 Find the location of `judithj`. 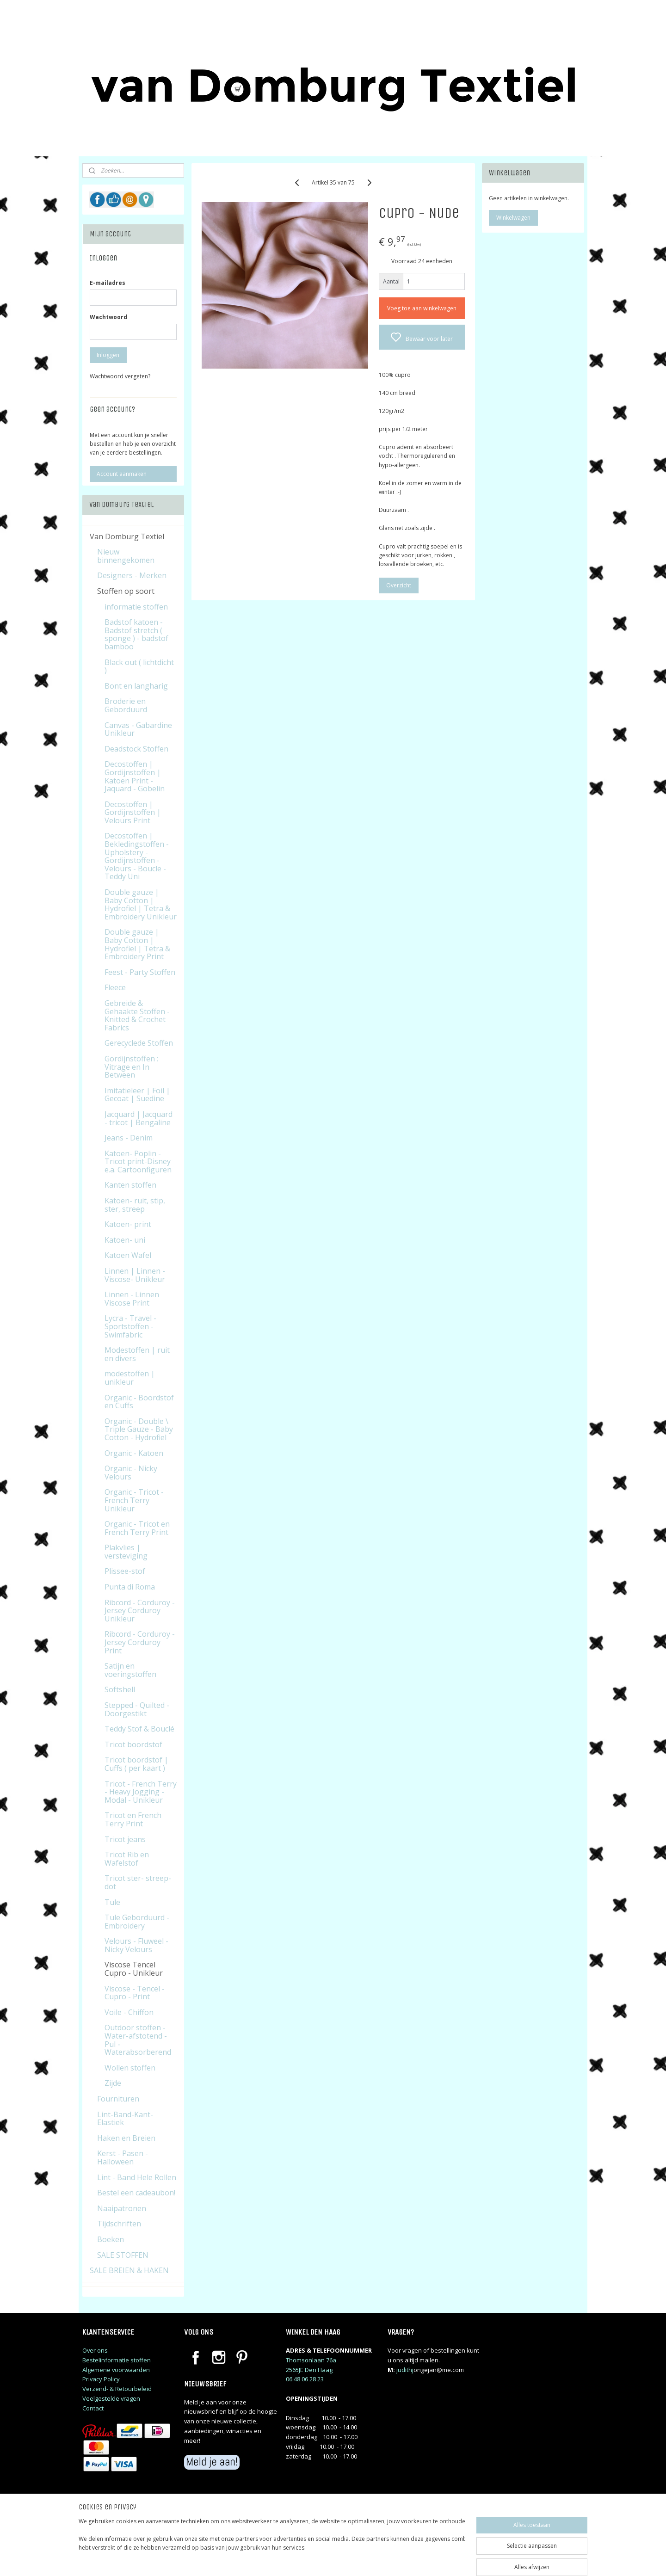

judithj is located at coordinates (404, 2370).